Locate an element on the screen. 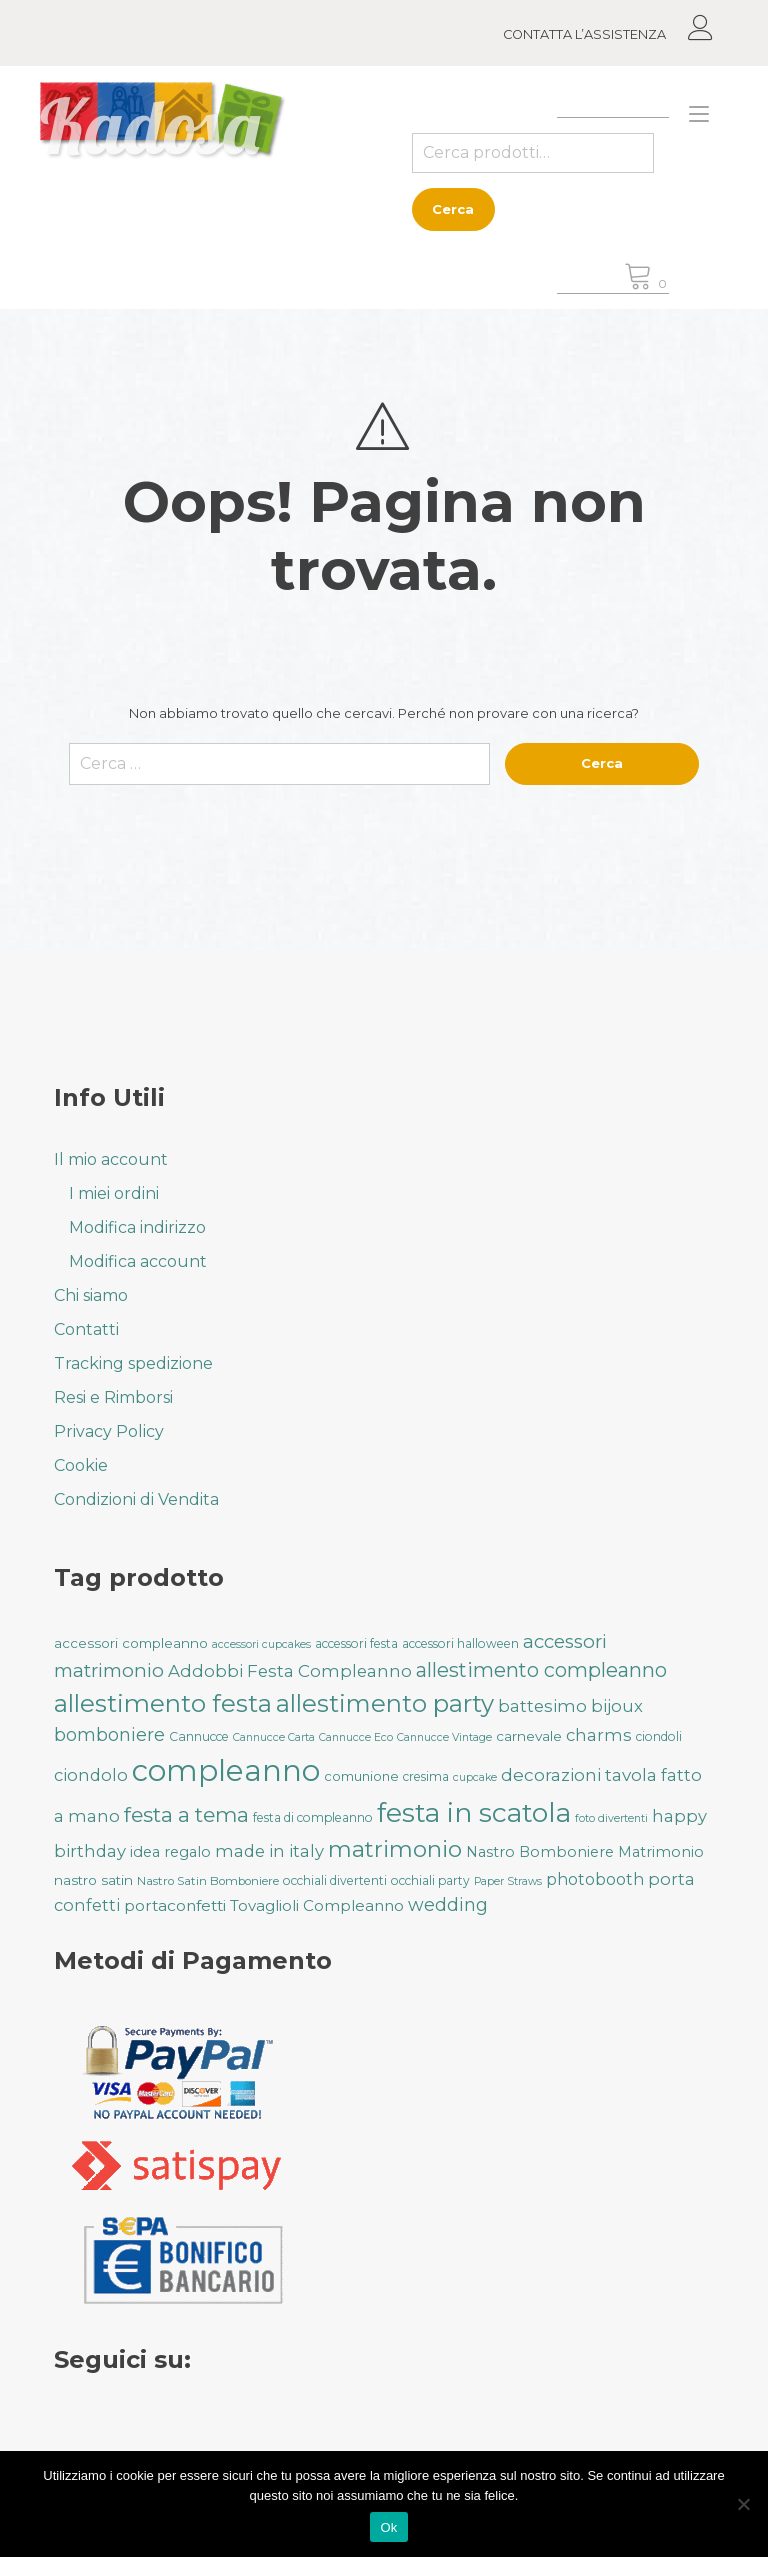  festa a tema [festa a tema (77 prodotti)] is located at coordinates (186, 1814).